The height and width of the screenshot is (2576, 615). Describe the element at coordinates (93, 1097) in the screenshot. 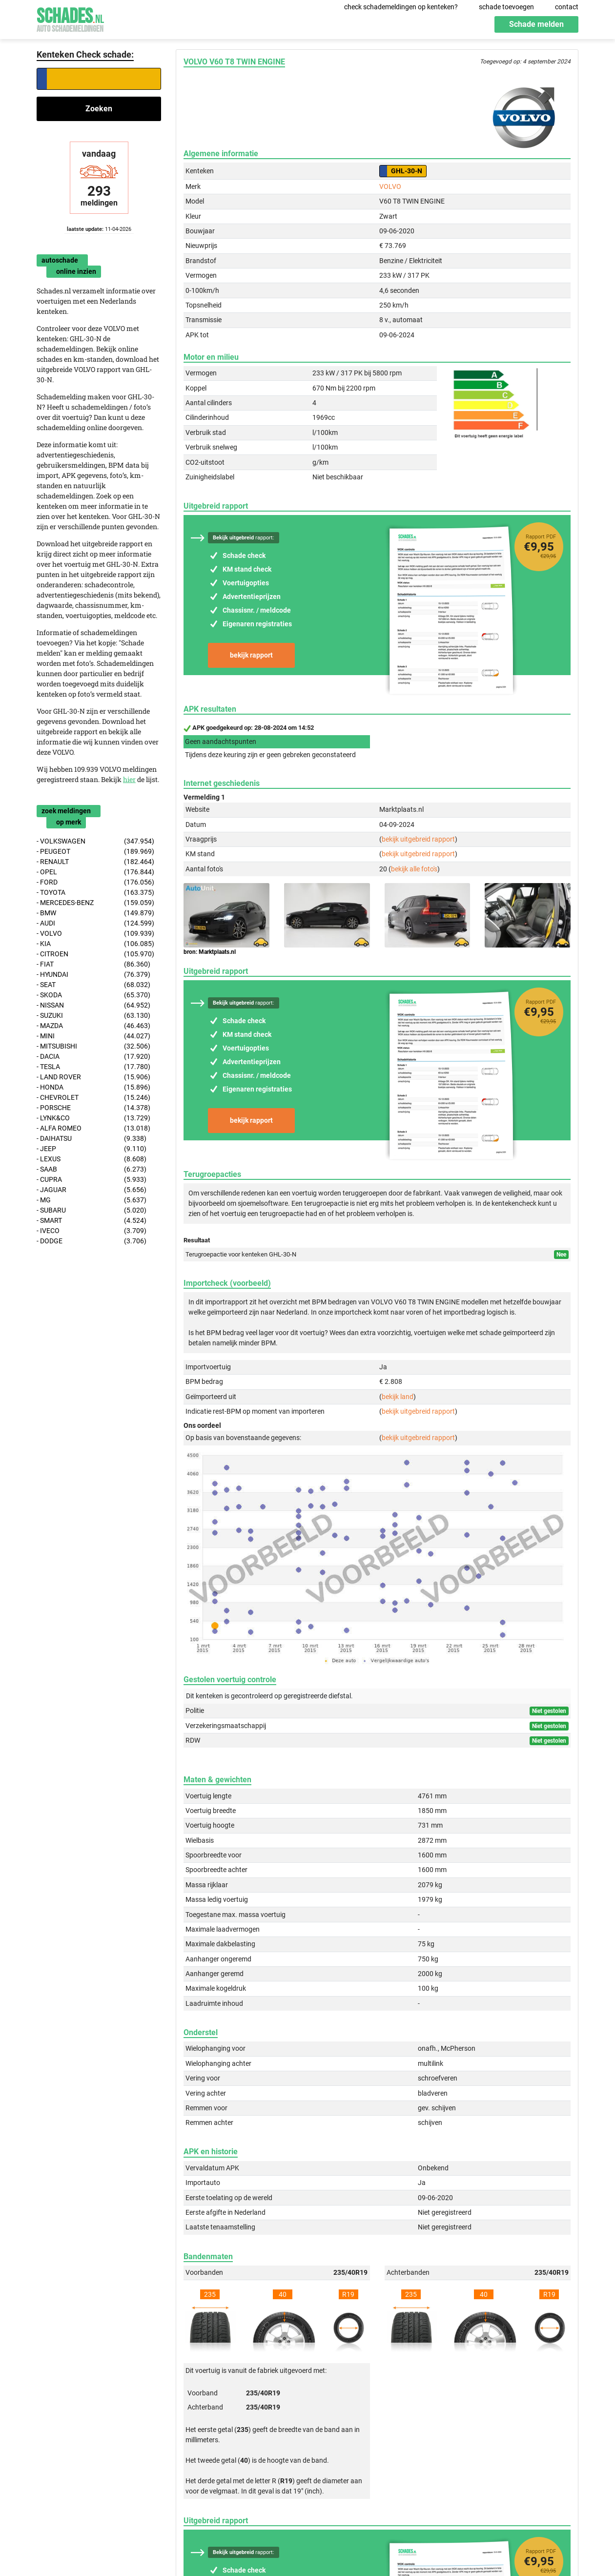

I see `- CHEVROLET` at that location.